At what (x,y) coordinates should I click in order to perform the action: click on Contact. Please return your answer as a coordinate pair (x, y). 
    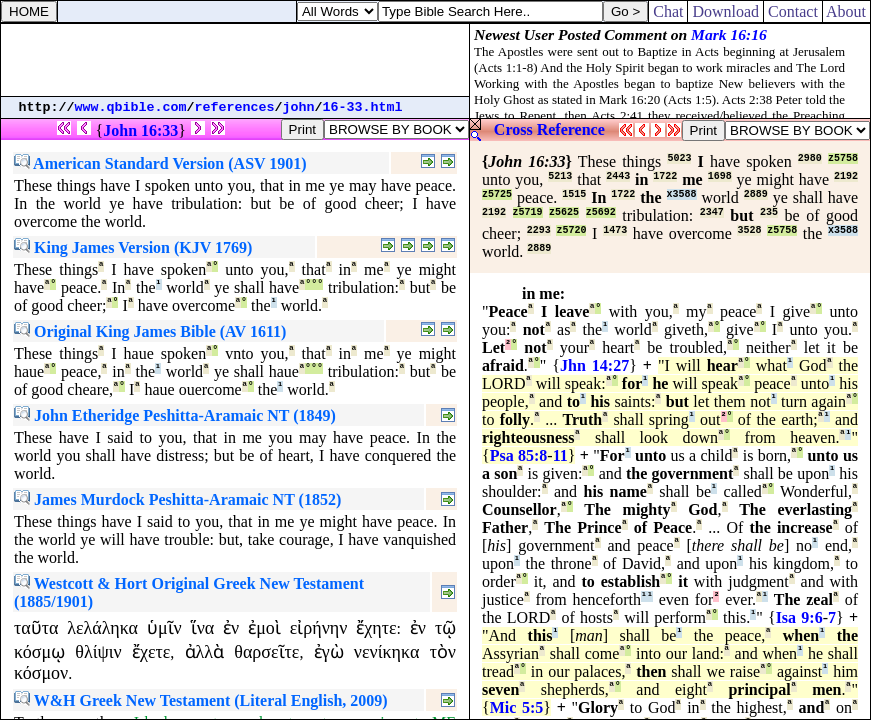
    Looking at the image, I should click on (793, 11).